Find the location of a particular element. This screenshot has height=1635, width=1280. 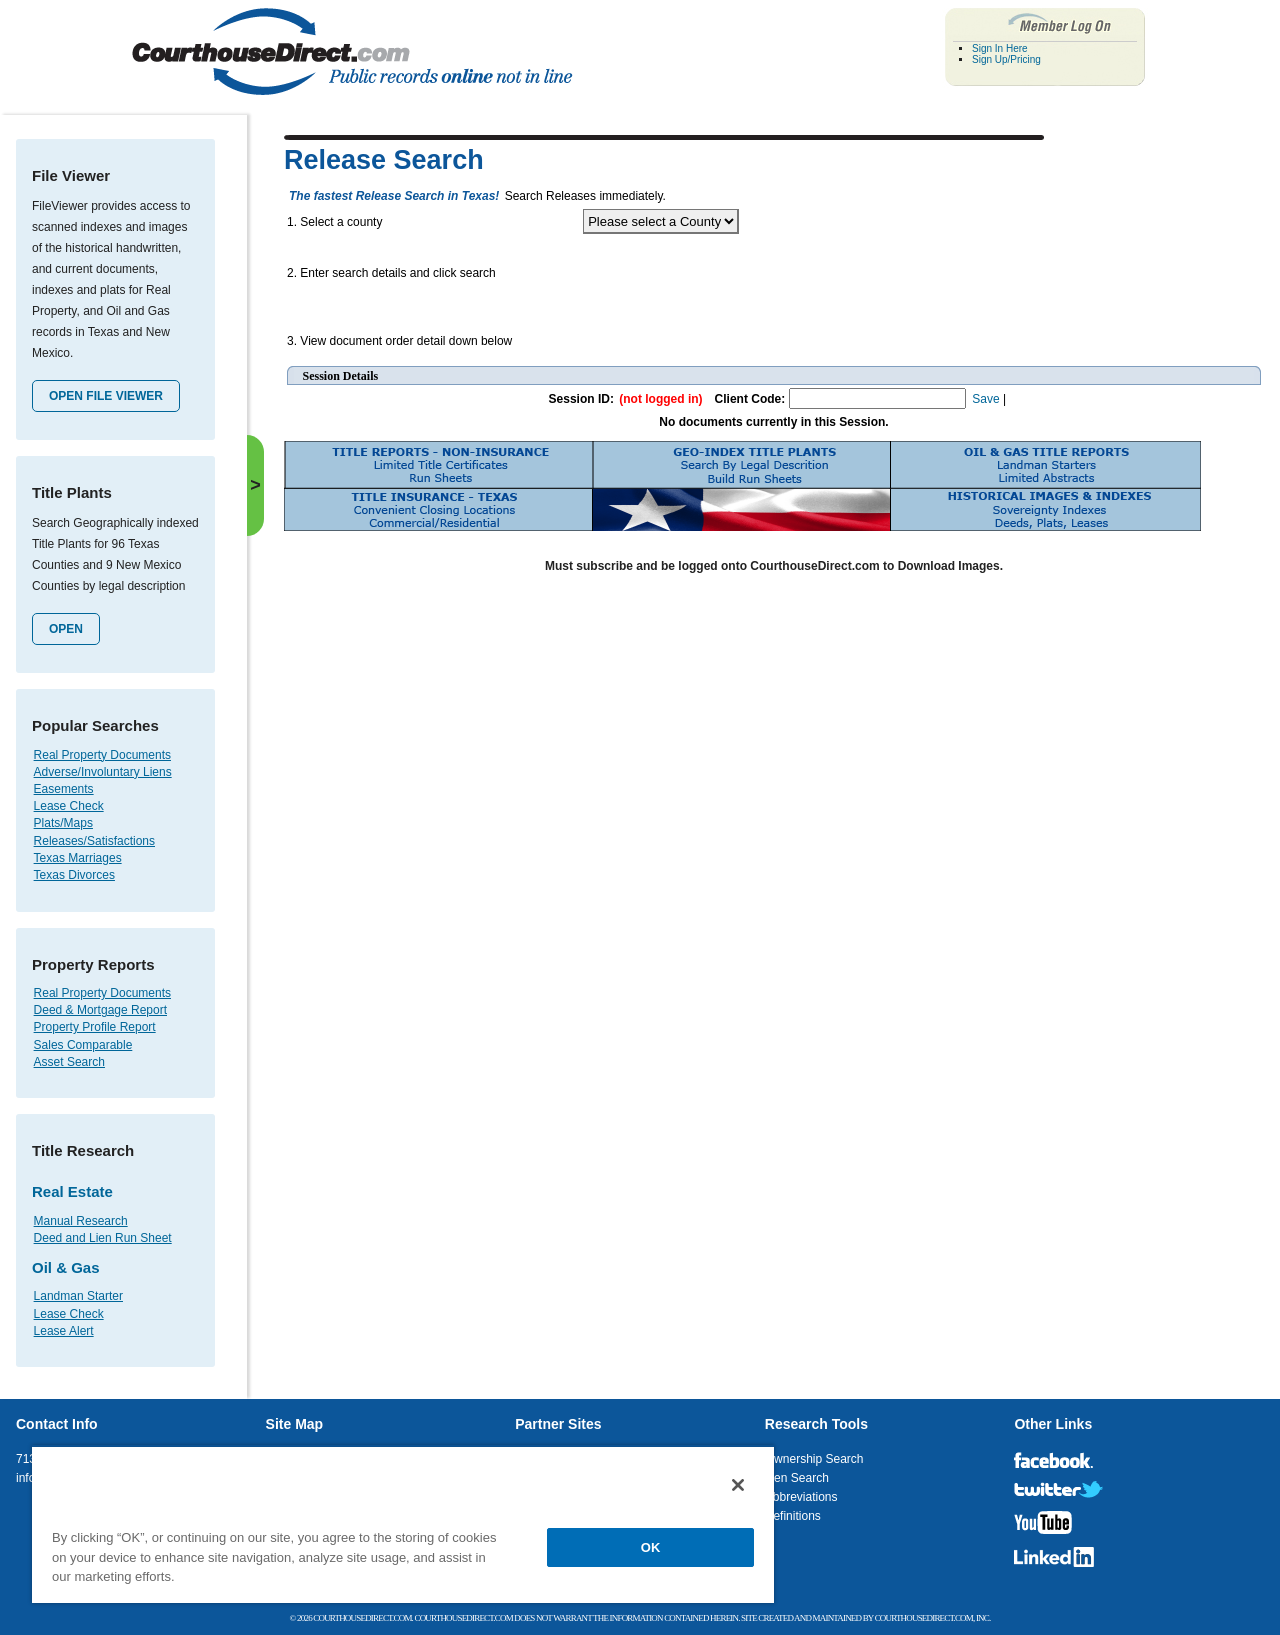

Sales Comparable is located at coordinates (83, 1045).